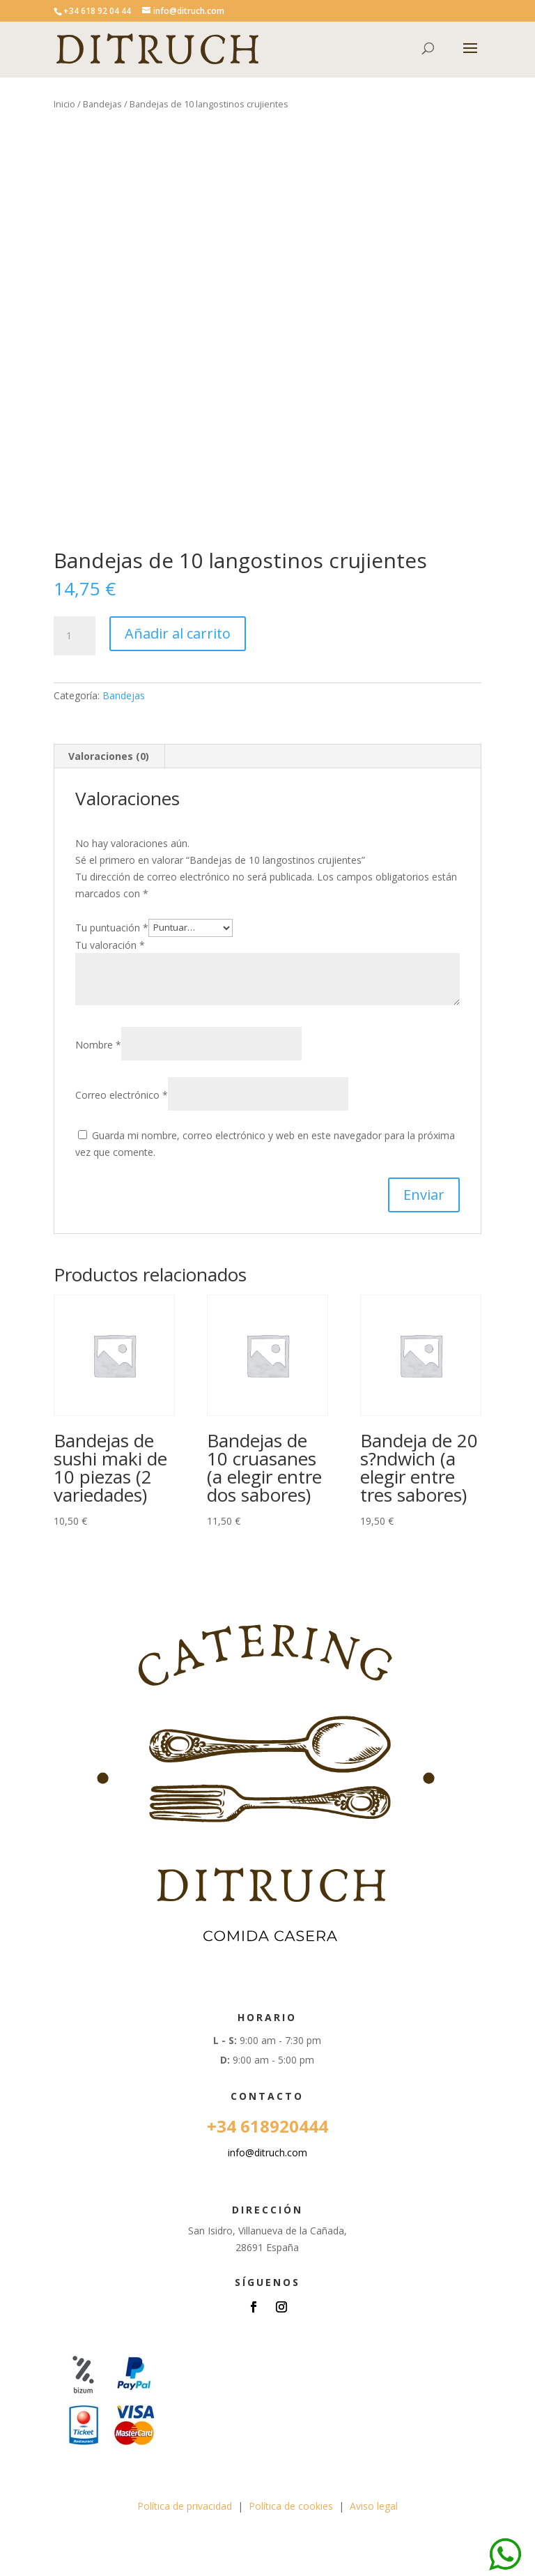 The image size is (535, 2576). What do you see at coordinates (374, 2506) in the screenshot?
I see `Aviso legal` at bounding box center [374, 2506].